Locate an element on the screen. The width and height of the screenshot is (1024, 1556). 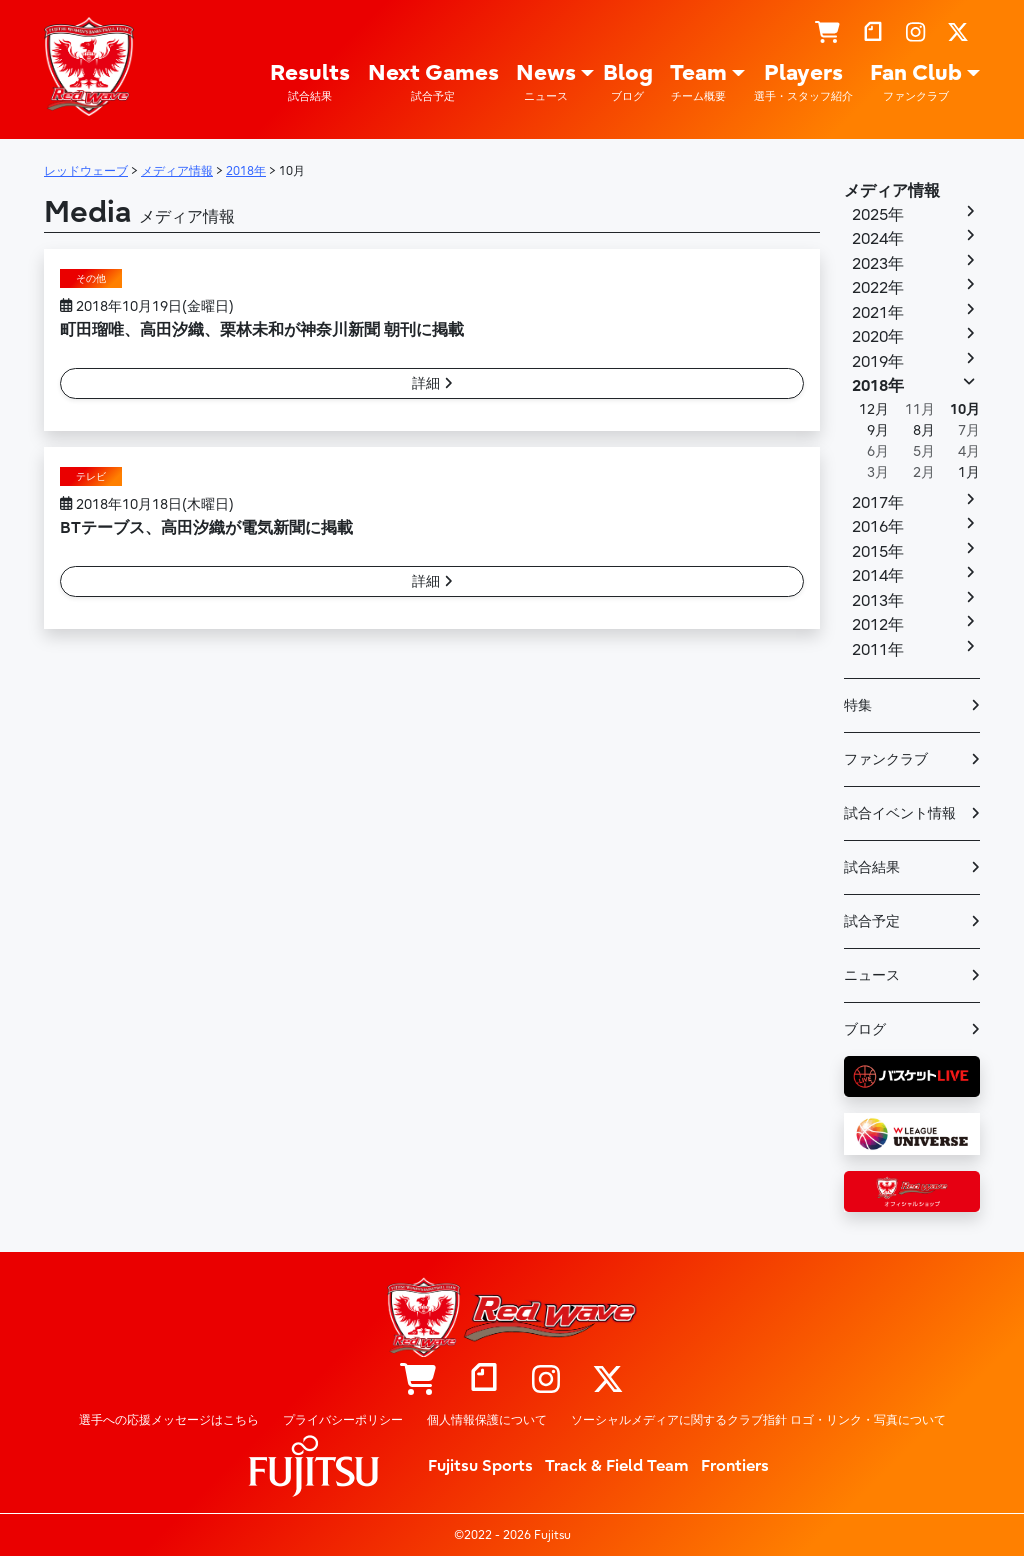
2022年 is located at coordinates (878, 288).